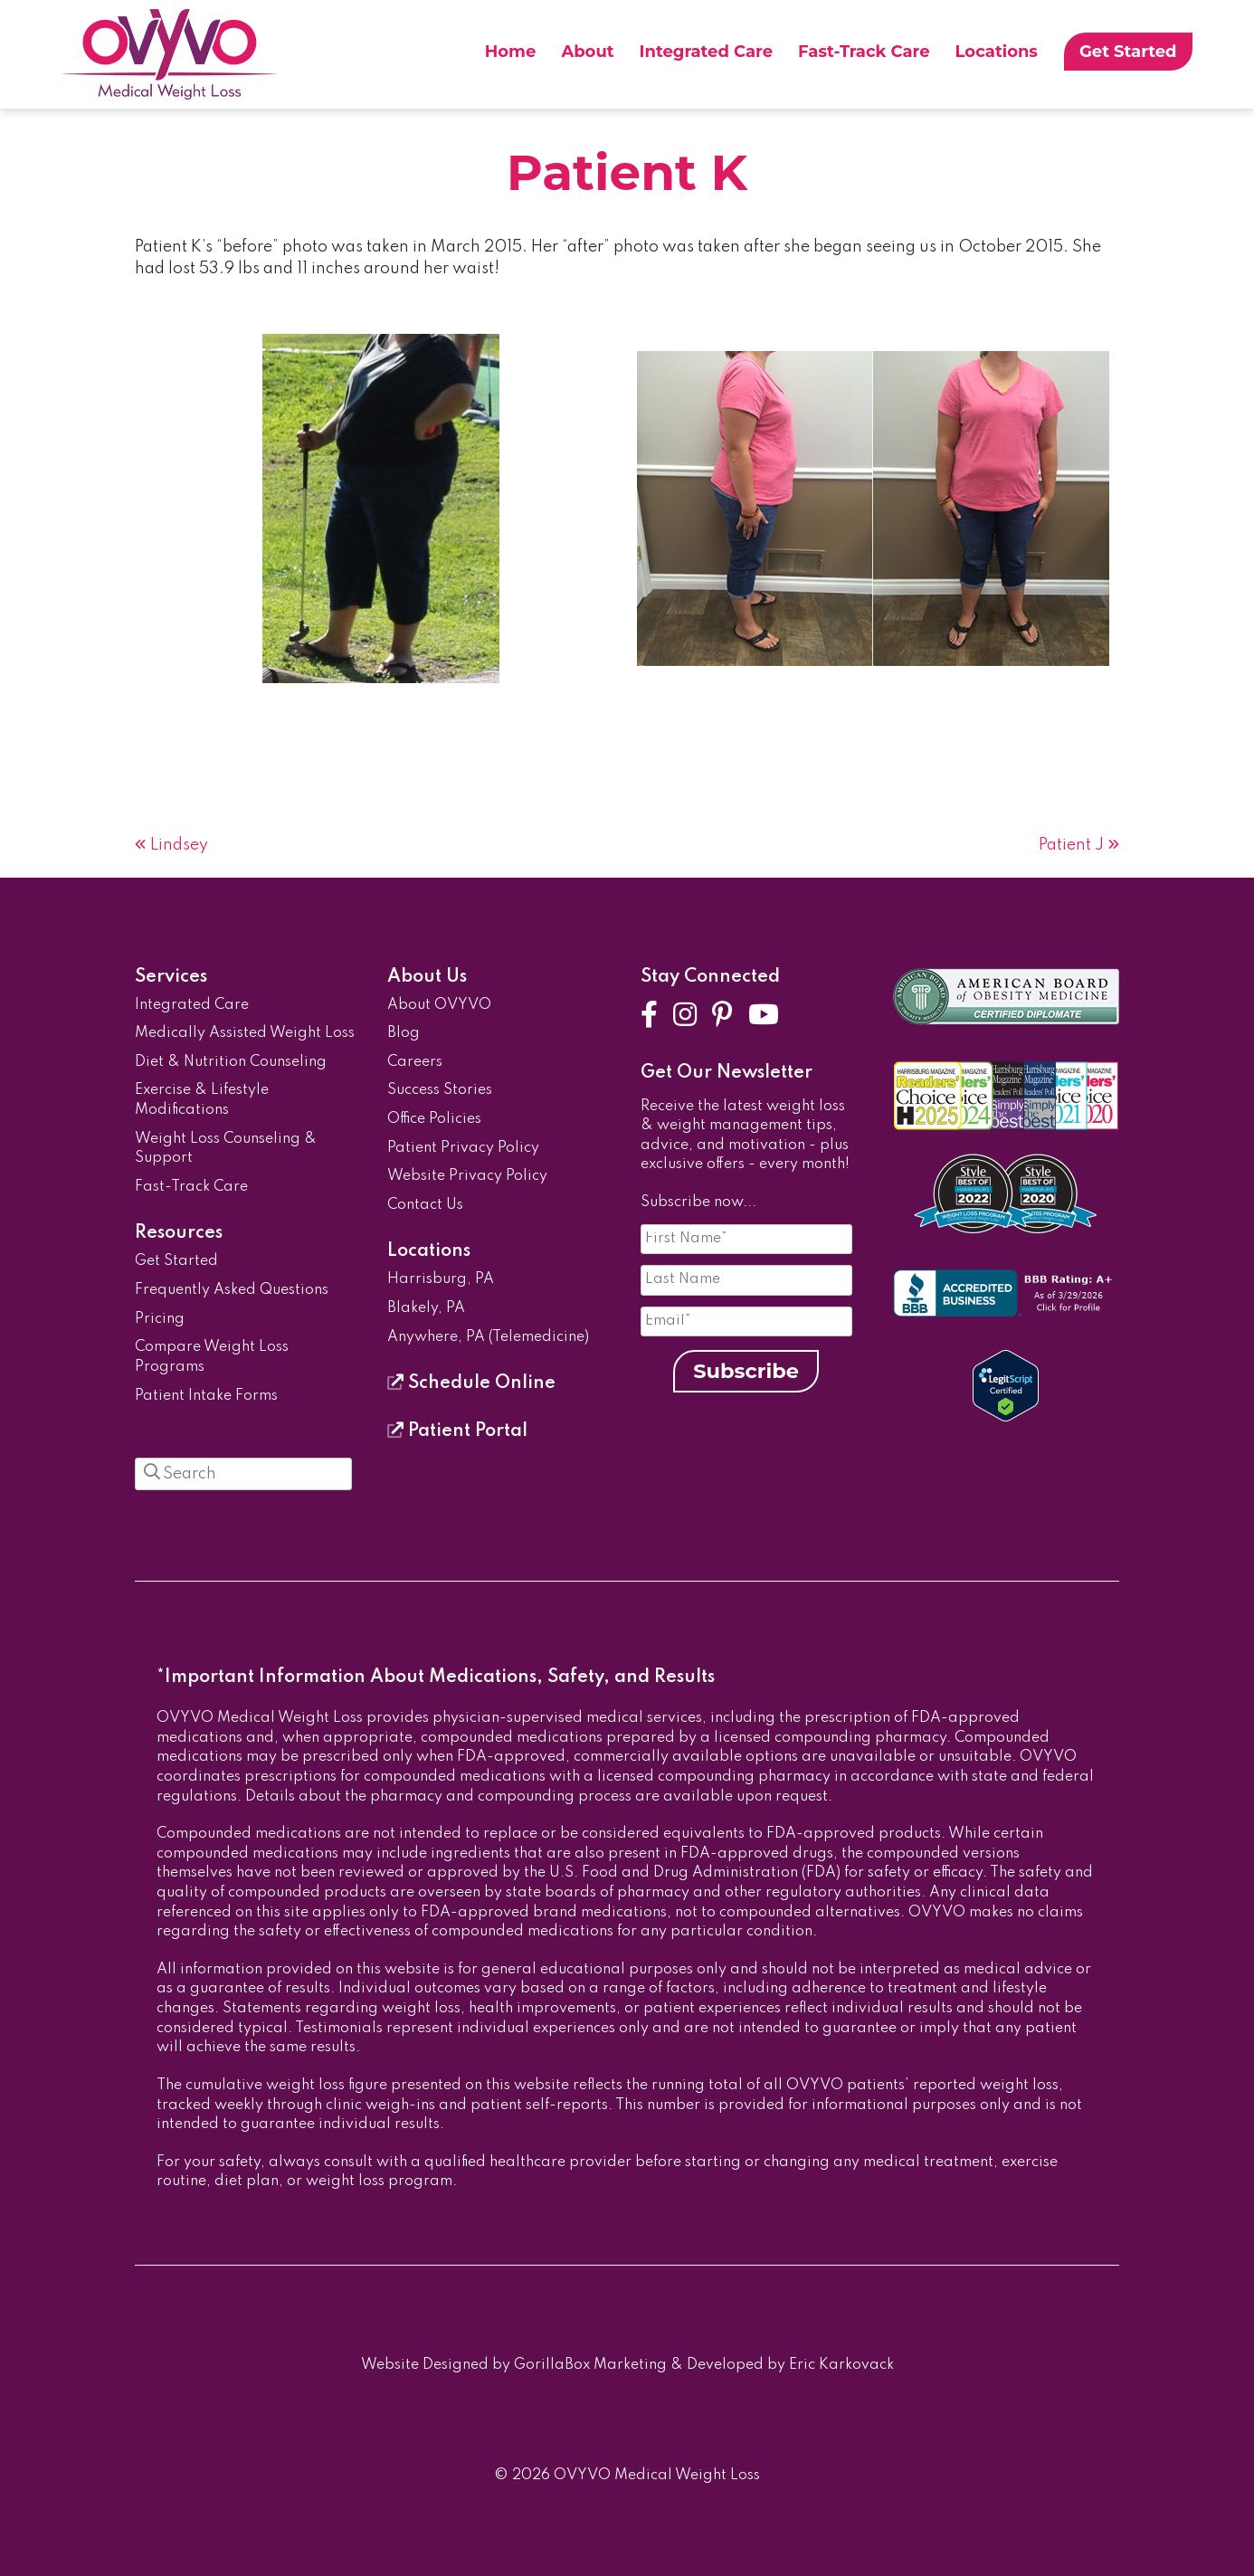  I want to click on Patient Privacy Policy, so click(463, 1148).